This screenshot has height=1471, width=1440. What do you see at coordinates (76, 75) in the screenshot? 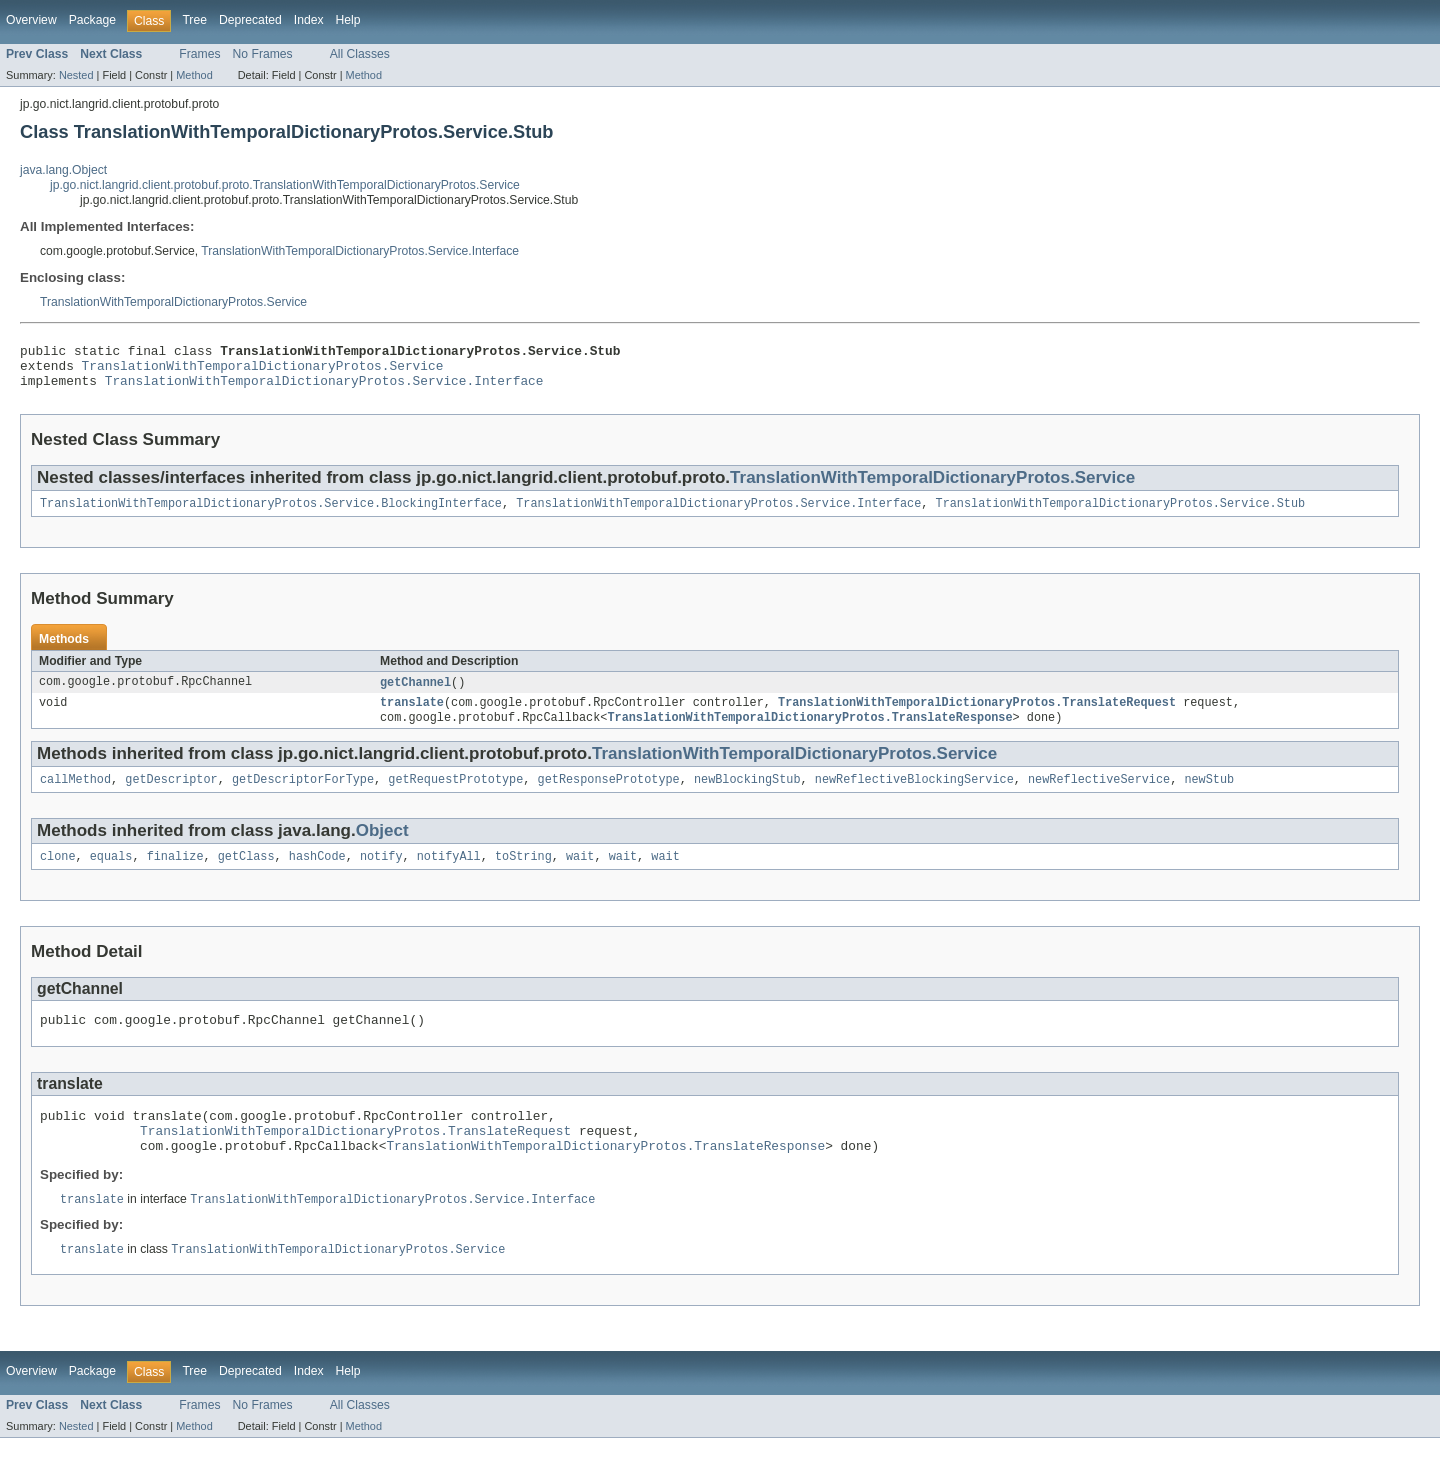
I see `Nested` at bounding box center [76, 75].